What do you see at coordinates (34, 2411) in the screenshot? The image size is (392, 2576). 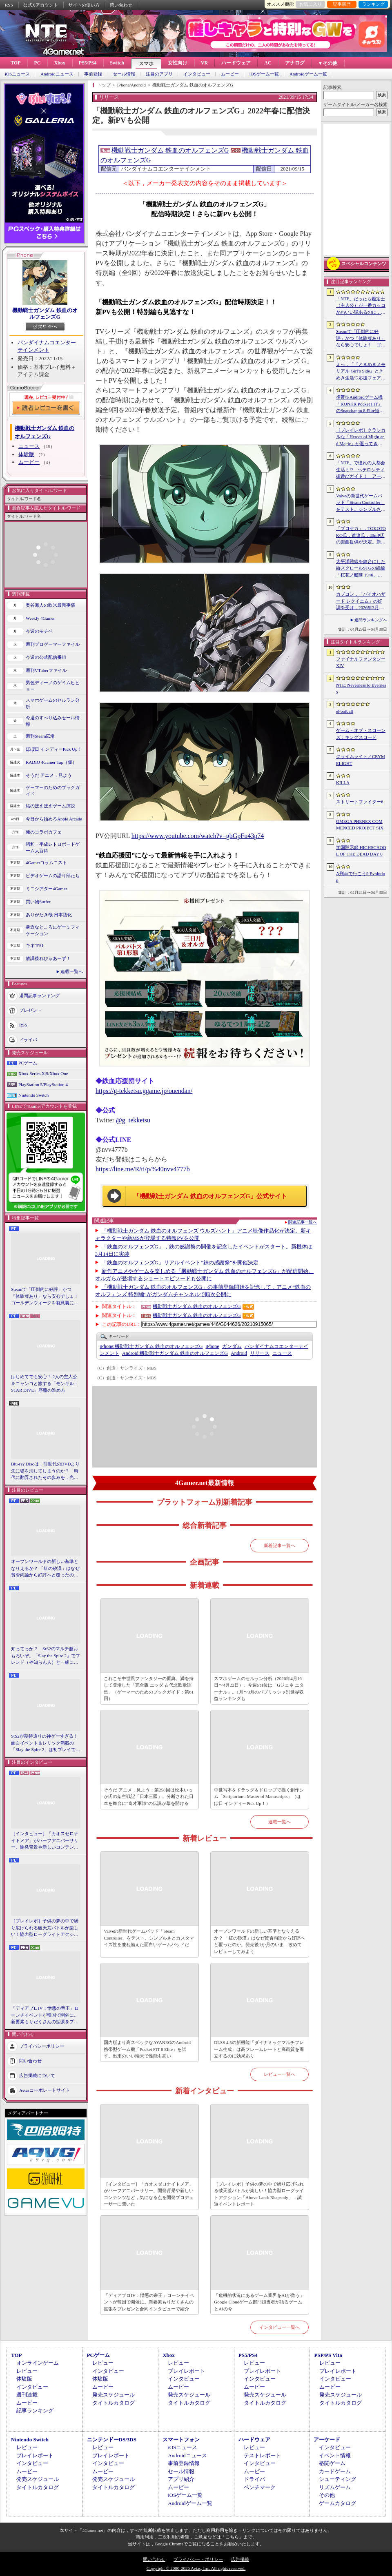 I see `記事ランキング` at bounding box center [34, 2411].